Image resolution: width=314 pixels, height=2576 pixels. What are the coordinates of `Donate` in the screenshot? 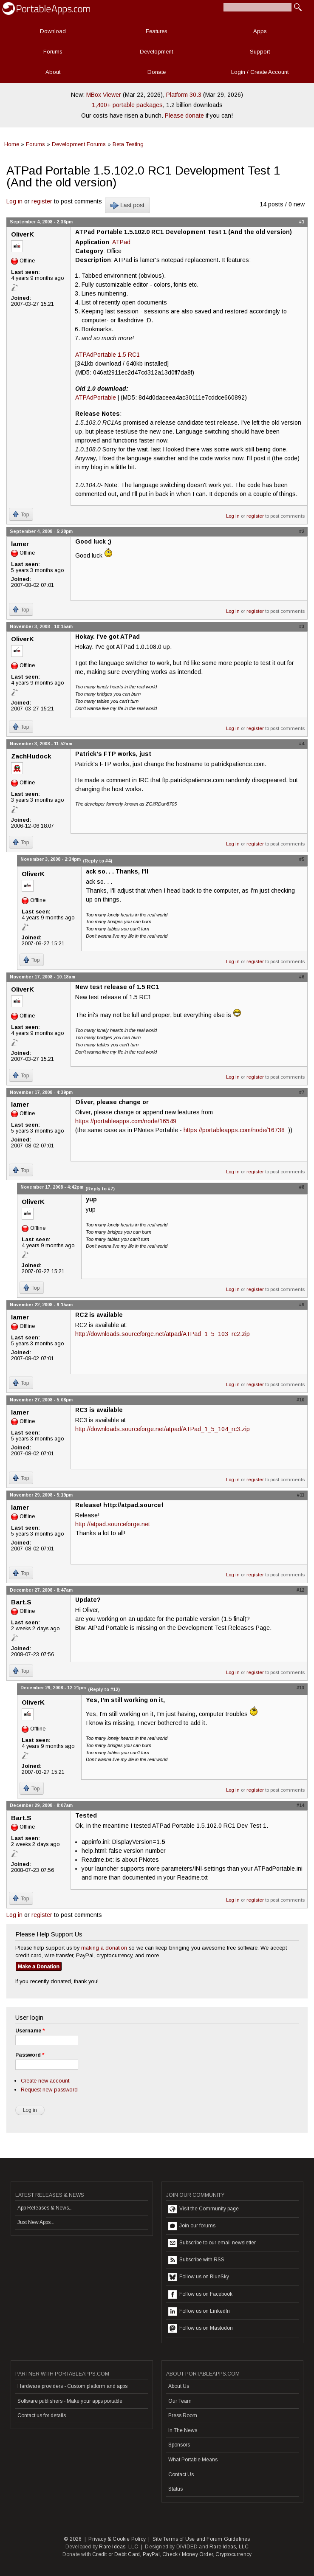 It's located at (156, 72).